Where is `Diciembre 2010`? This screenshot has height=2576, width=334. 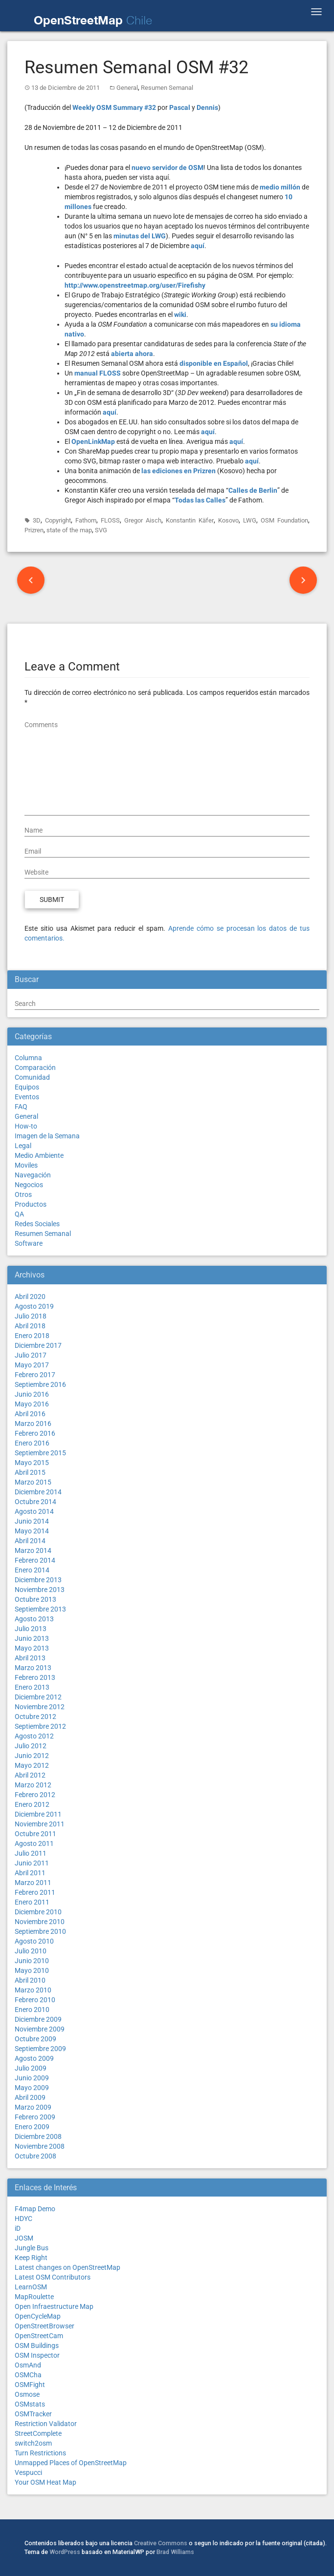
Diciembre 2010 is located at coordinates (38, 1912).